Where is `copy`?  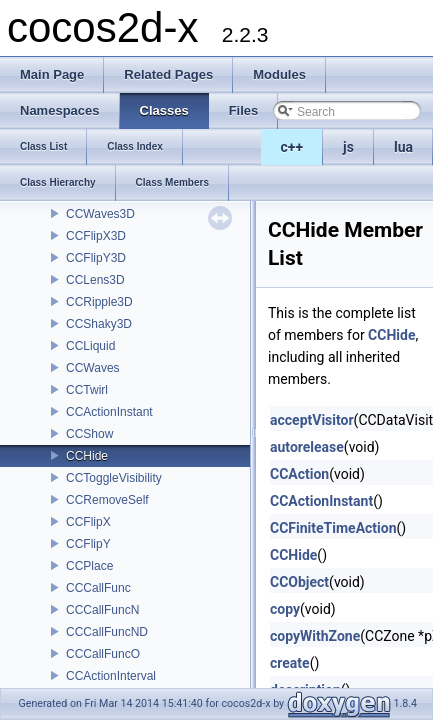
copy is located at coordinates (285, 609).